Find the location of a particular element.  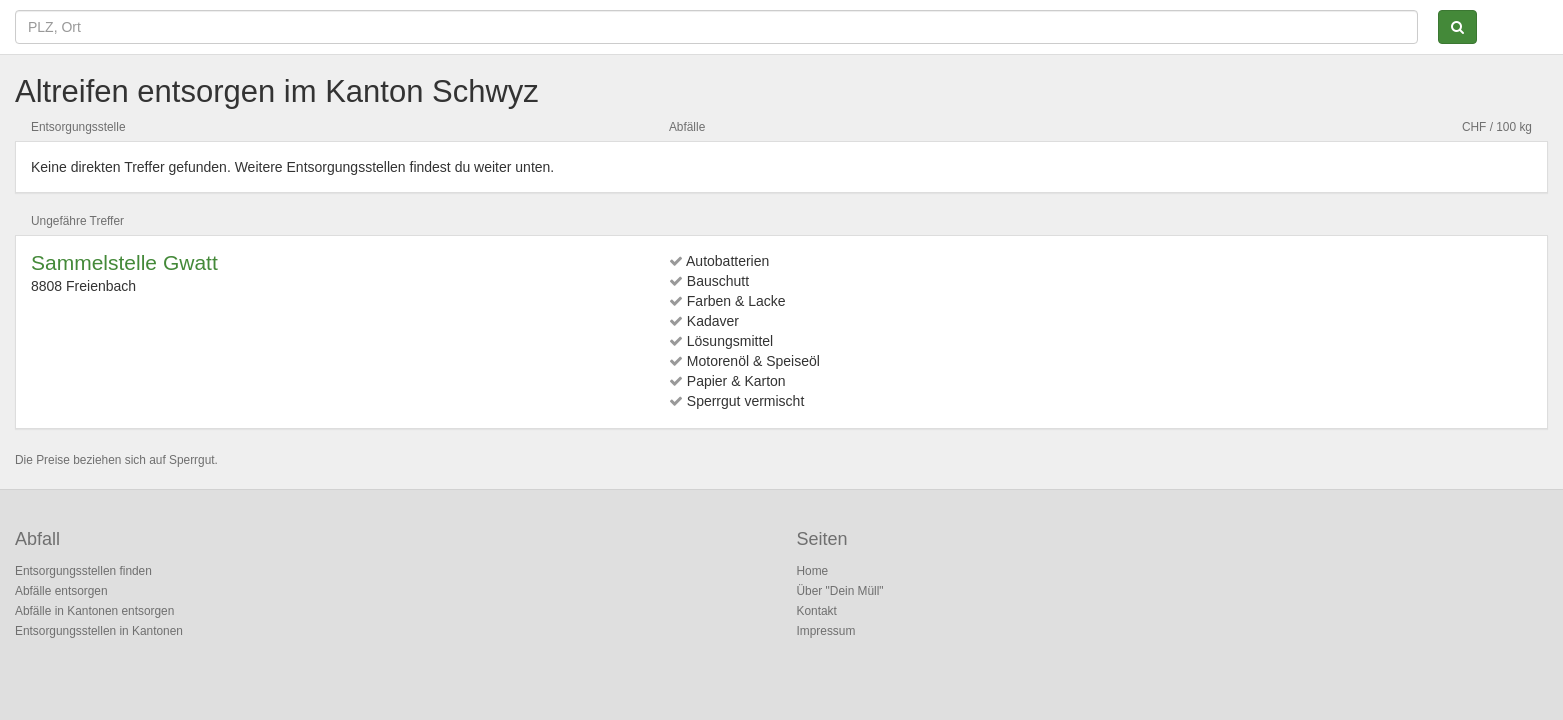

Abfälle in Kantonen entsorgen is located at coordinates (94, 611).